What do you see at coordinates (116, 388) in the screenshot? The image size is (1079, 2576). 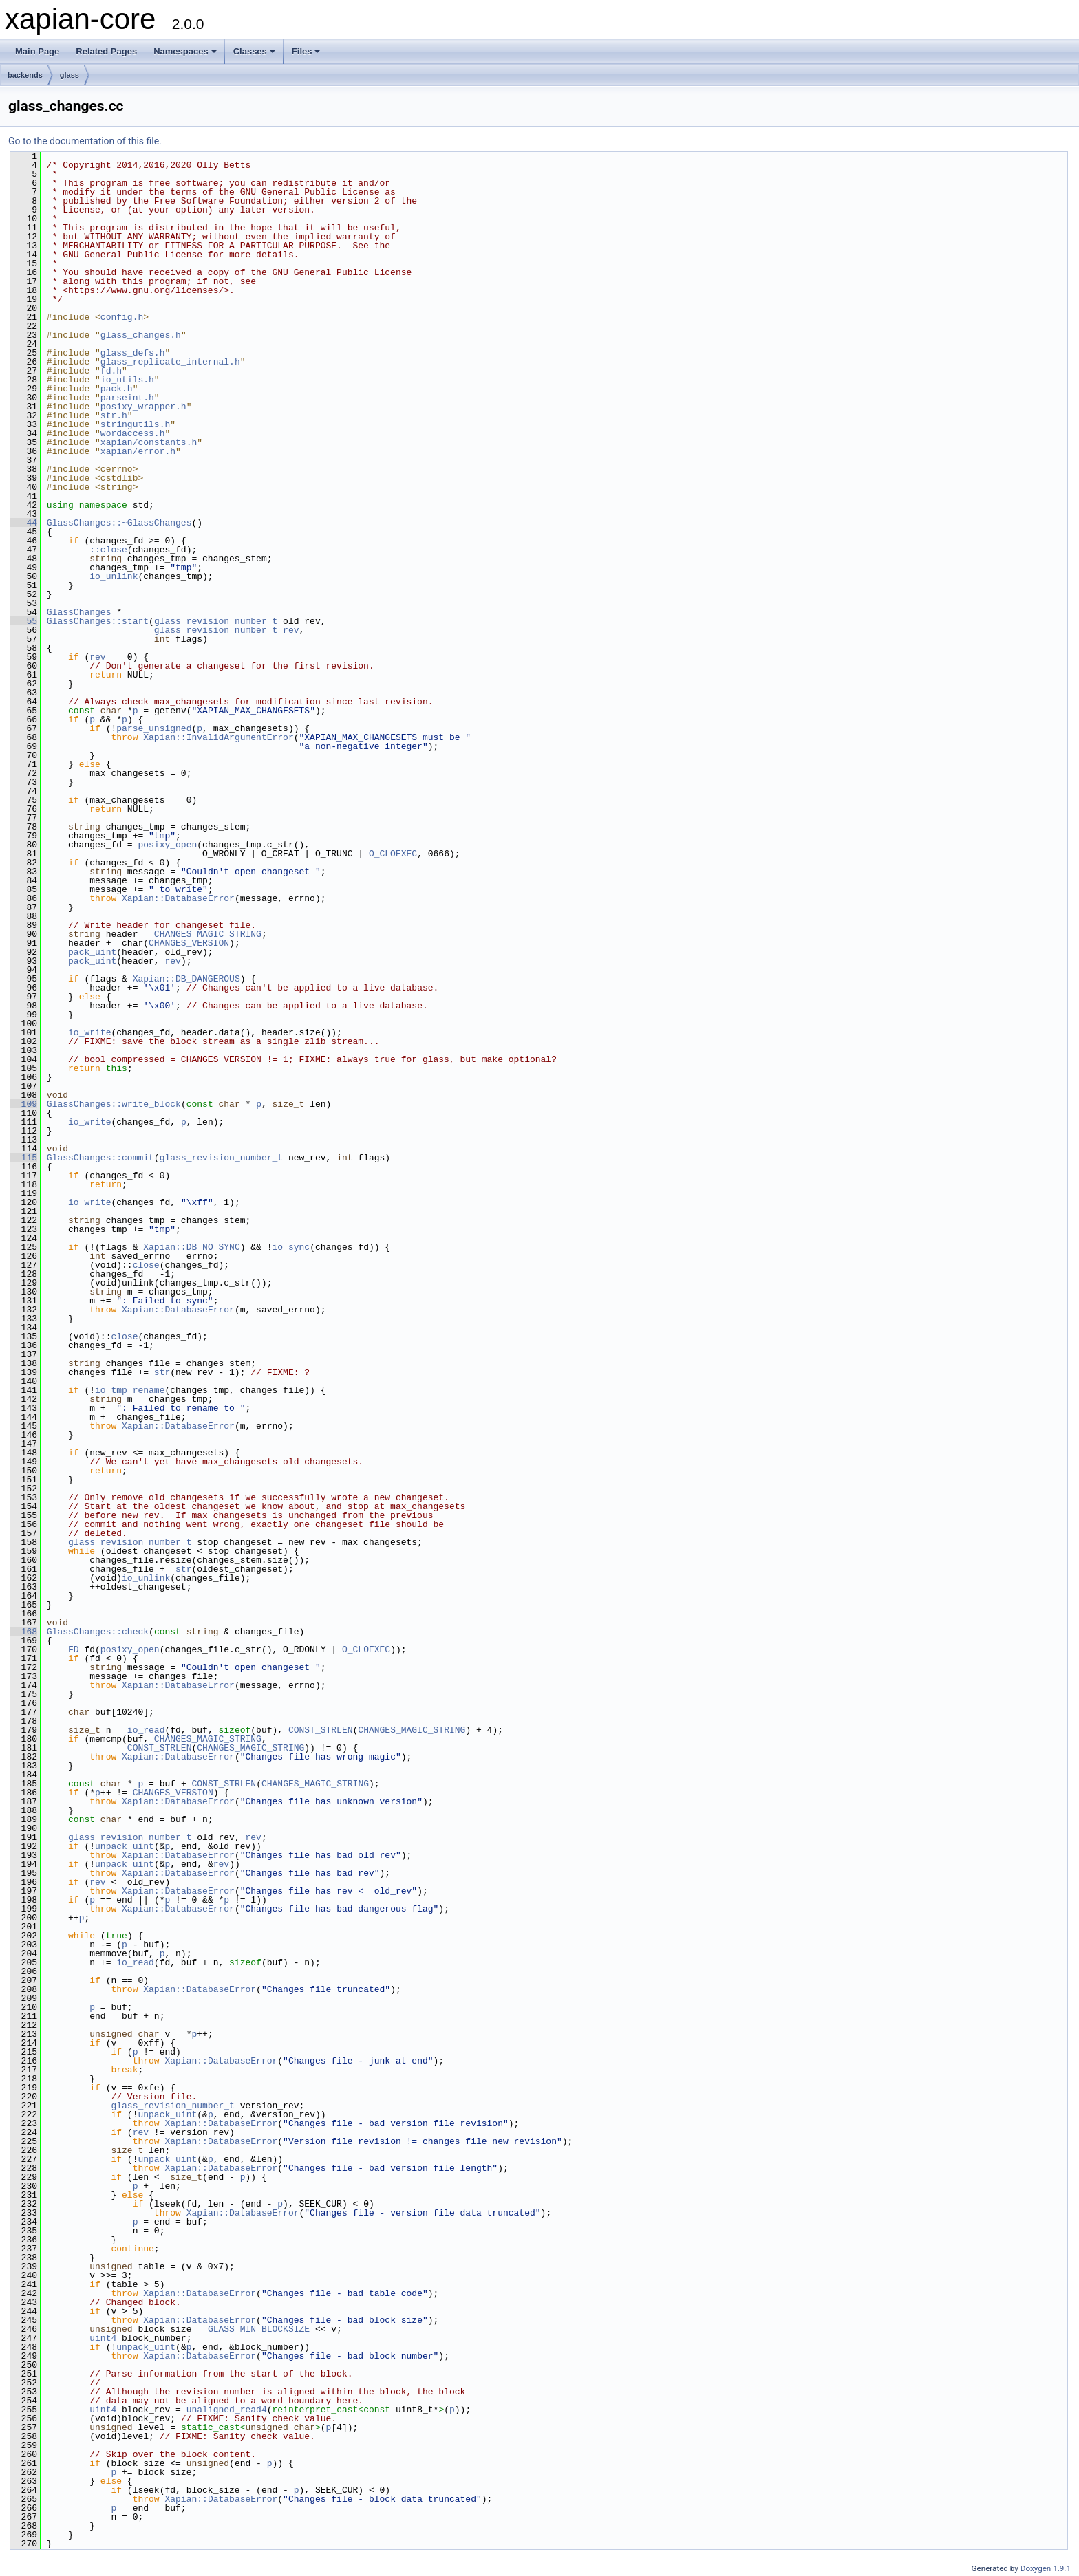 I see `pack.h` at bounding box center [116, 388].